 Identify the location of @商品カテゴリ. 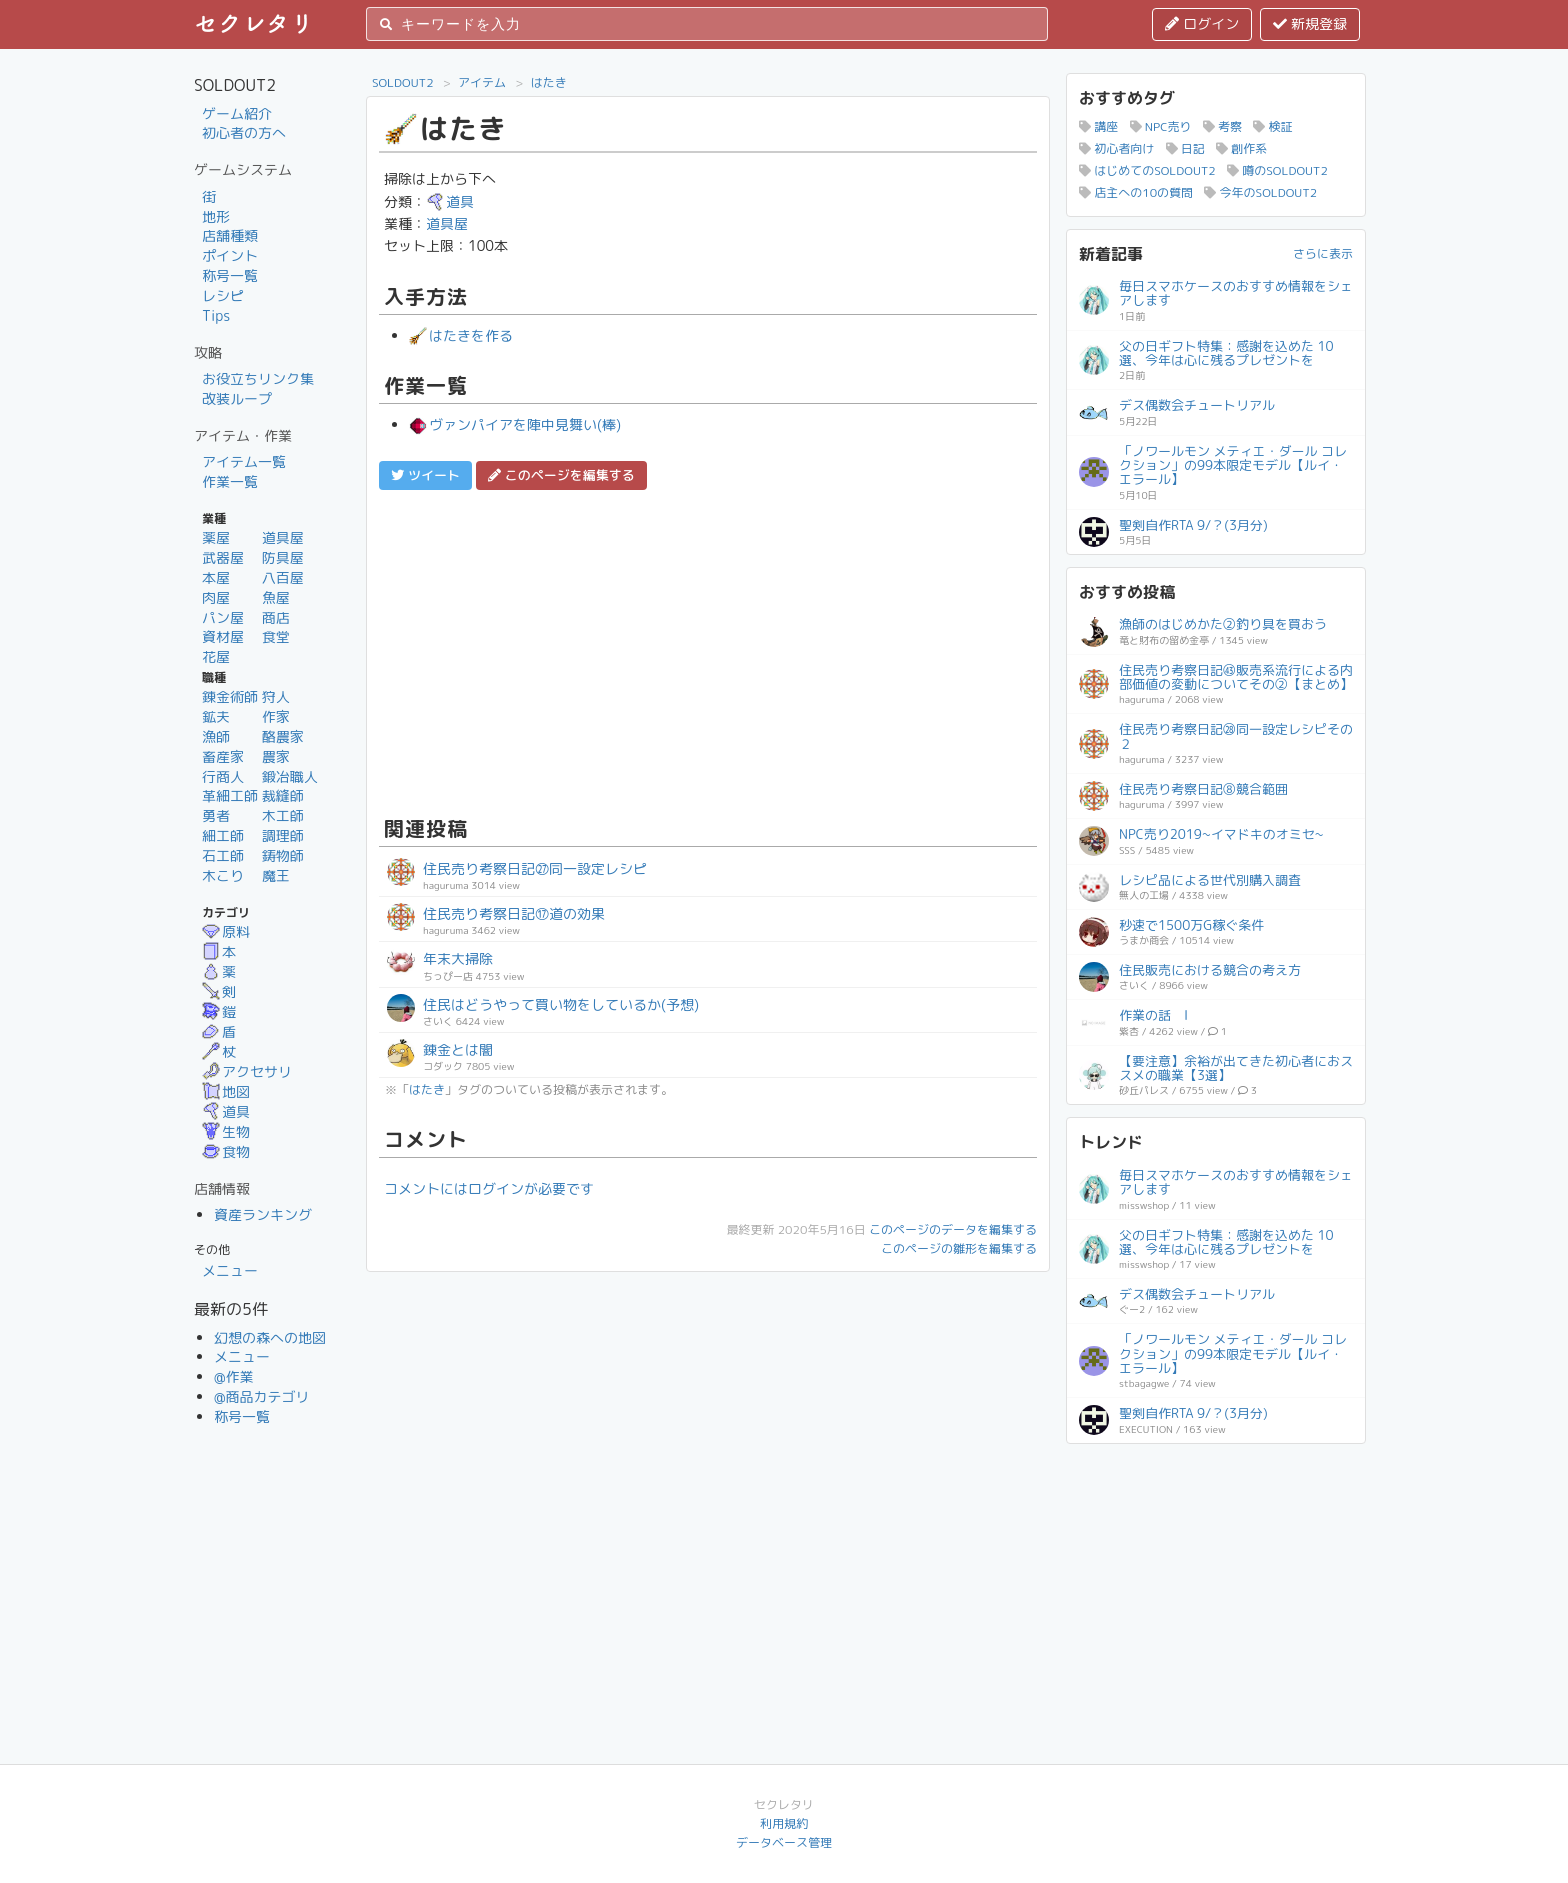
(262, 1396).